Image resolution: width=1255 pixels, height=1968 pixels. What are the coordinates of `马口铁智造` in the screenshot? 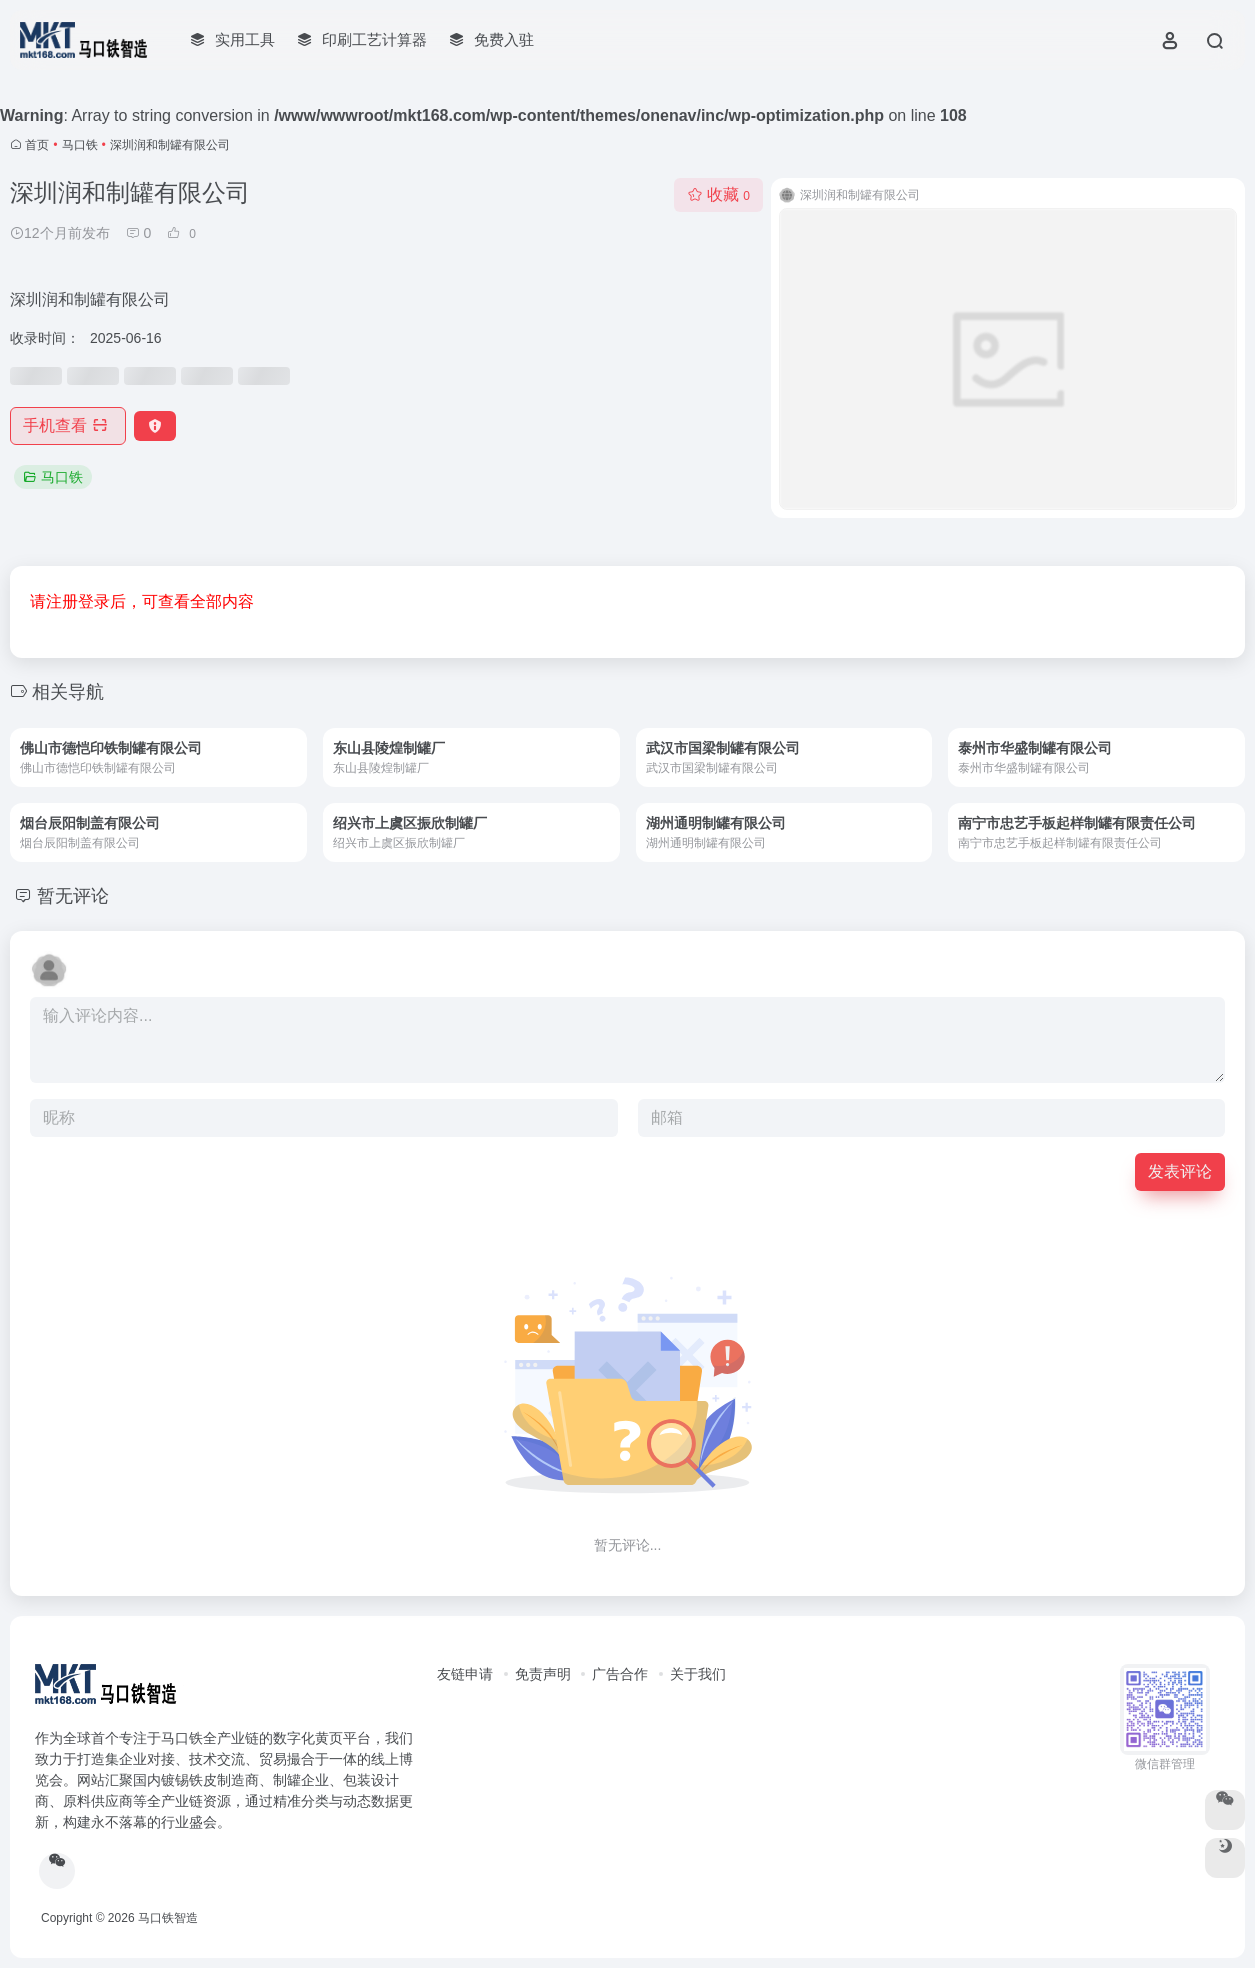 It's located at (168, 1918).